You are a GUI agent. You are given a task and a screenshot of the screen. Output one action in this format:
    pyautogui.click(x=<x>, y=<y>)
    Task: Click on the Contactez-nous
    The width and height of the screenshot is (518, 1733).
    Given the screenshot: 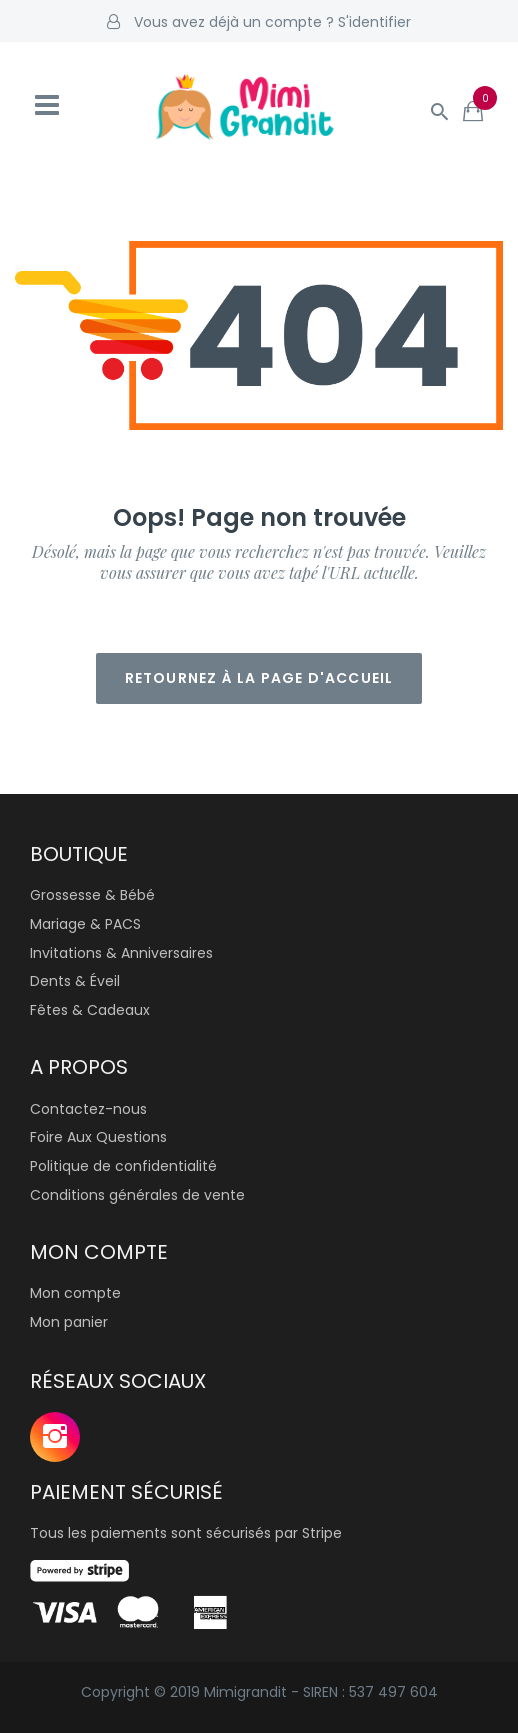 What is the action you would take?
    pyautogui.click(x=88, y=1109)
    